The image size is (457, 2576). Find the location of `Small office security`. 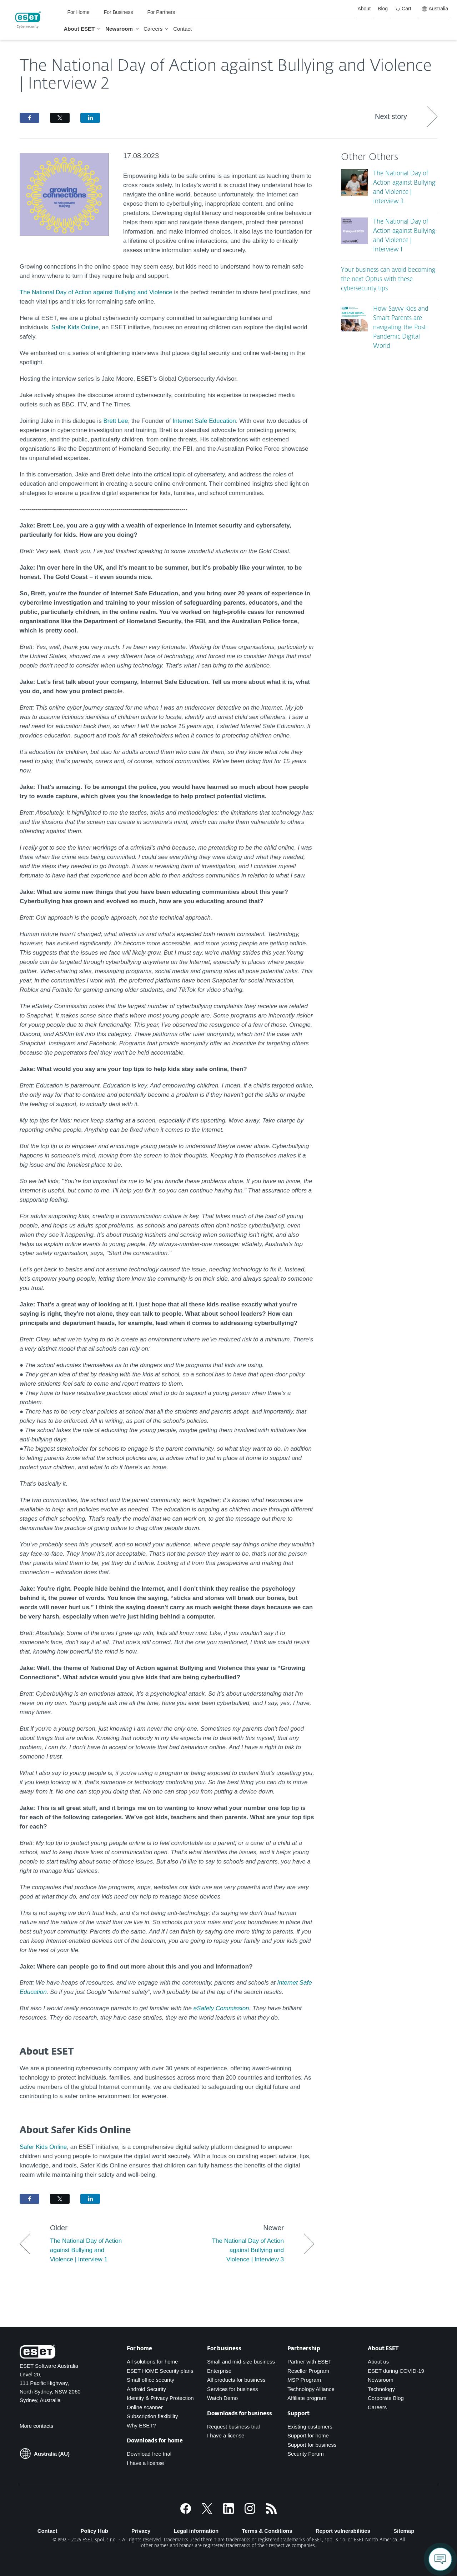

Small office security is located at coordinates (150, 2380).